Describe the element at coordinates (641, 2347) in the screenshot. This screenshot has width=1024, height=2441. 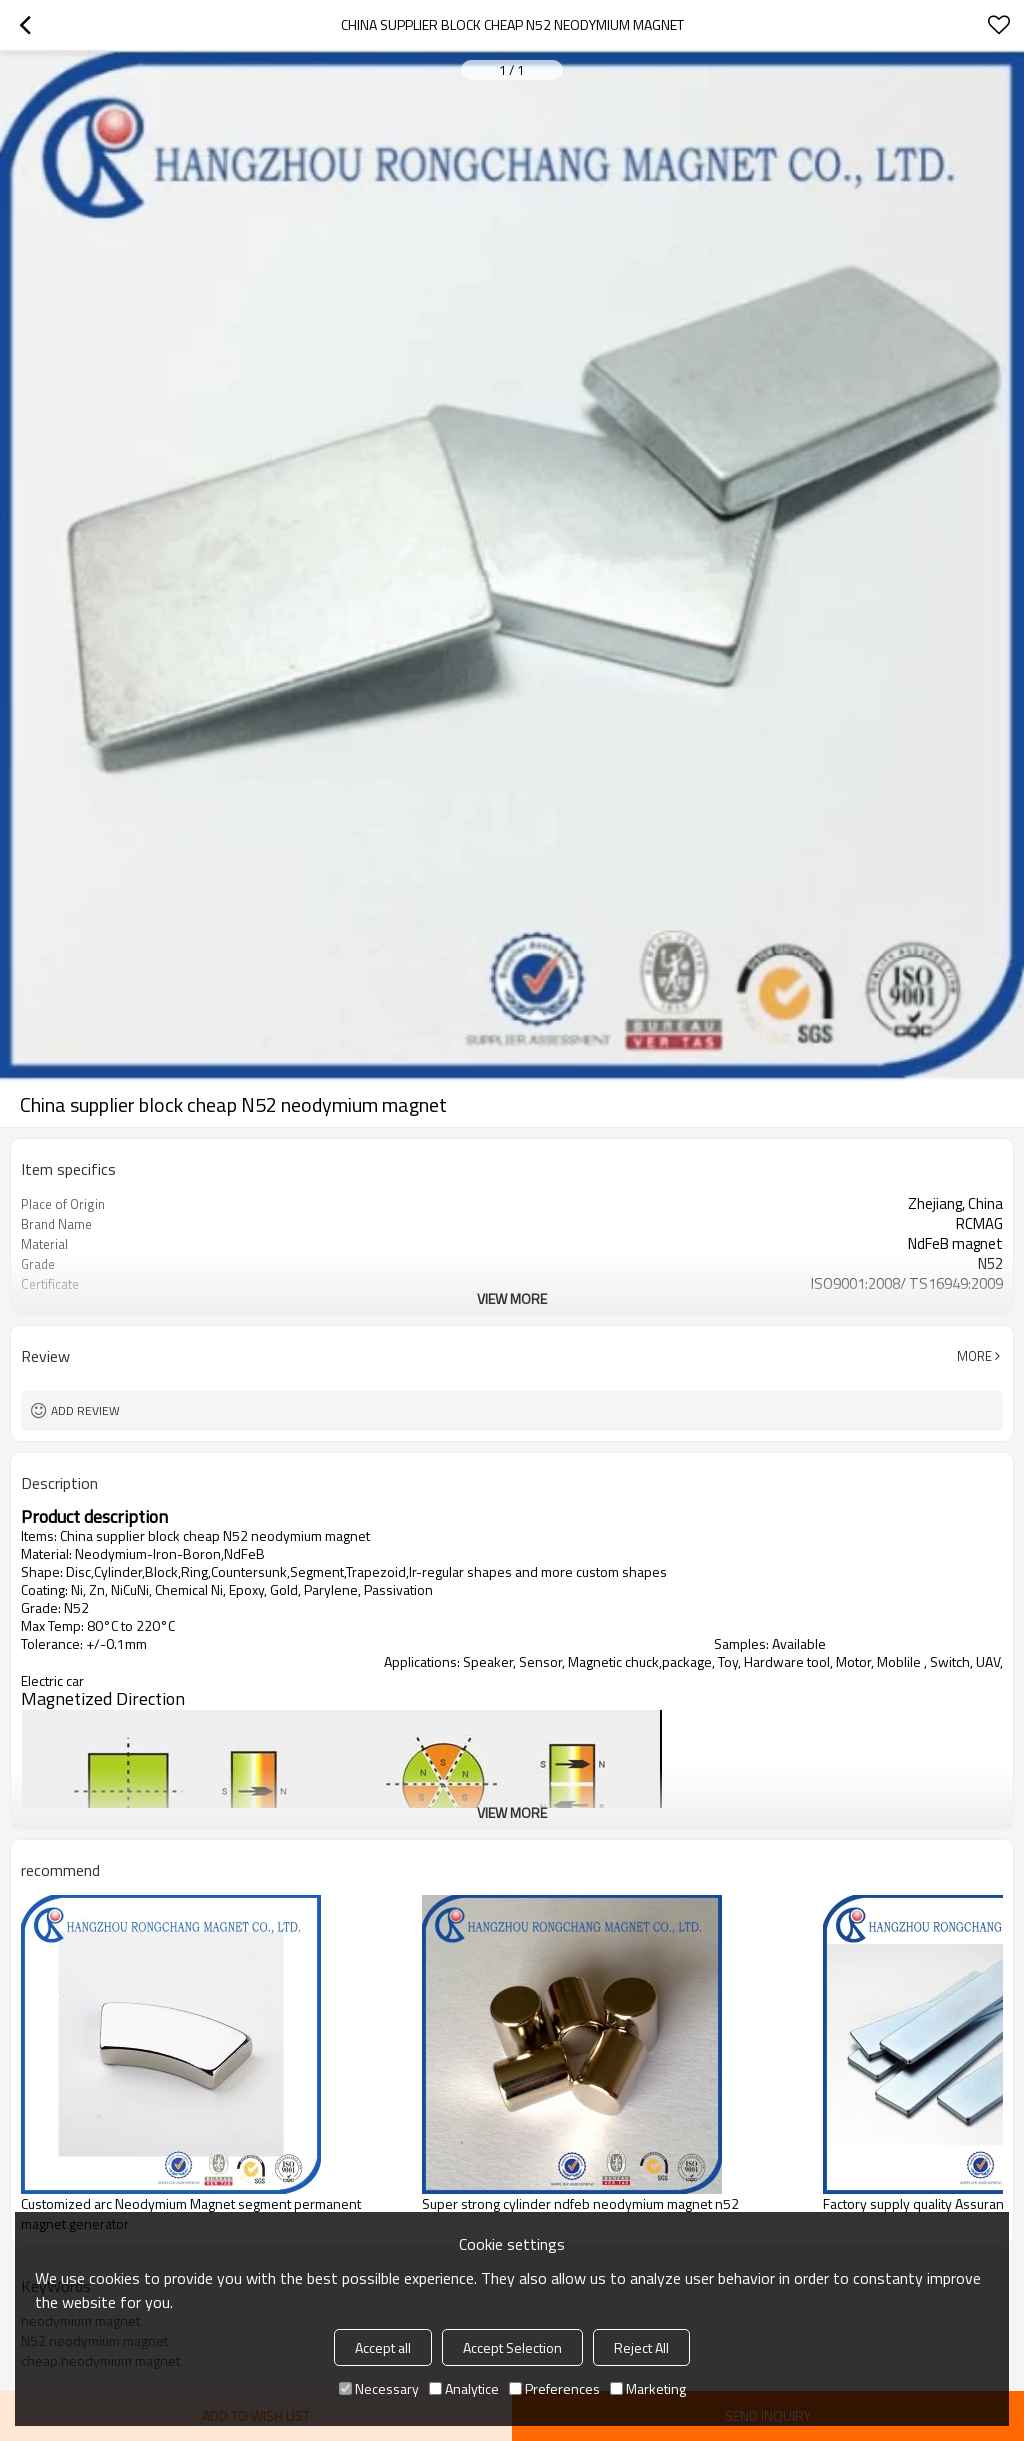
I see `Reject All` at that location.